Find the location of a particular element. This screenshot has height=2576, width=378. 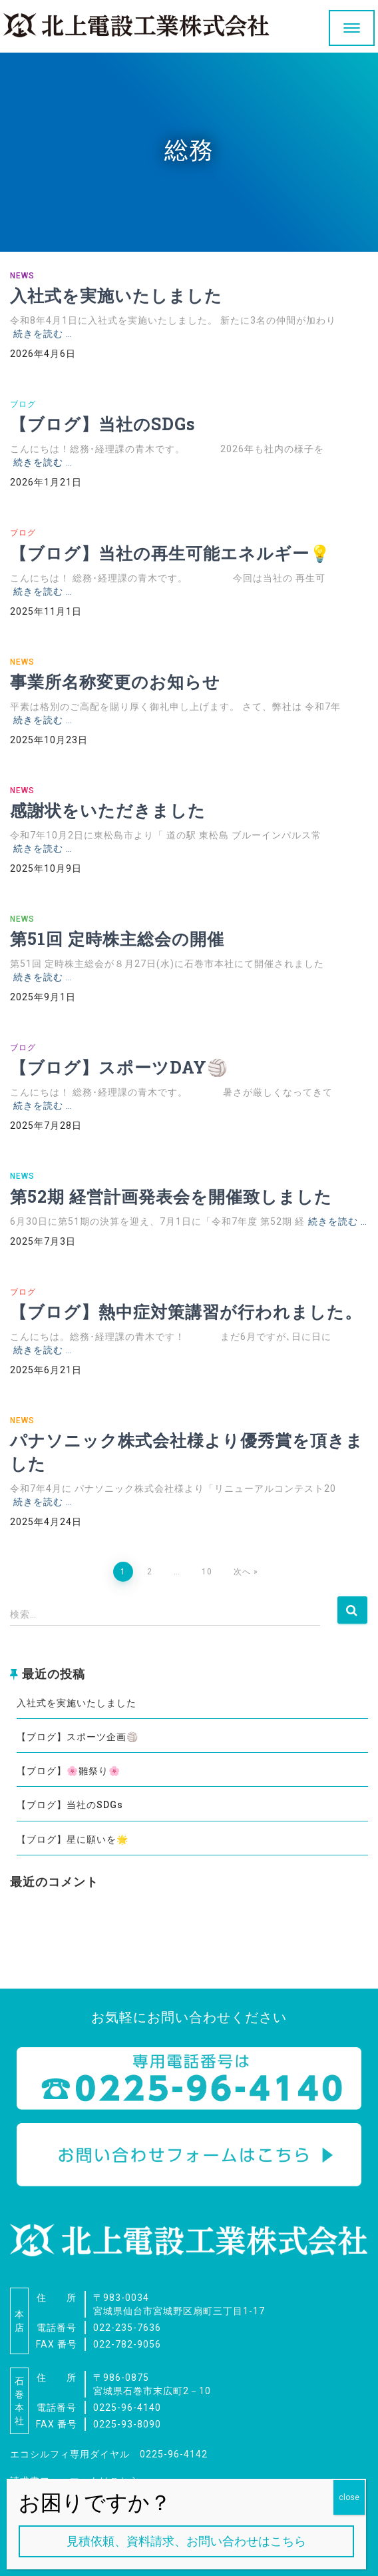

【ブログ】当社のSDGs is located at coordinates (102, 424).